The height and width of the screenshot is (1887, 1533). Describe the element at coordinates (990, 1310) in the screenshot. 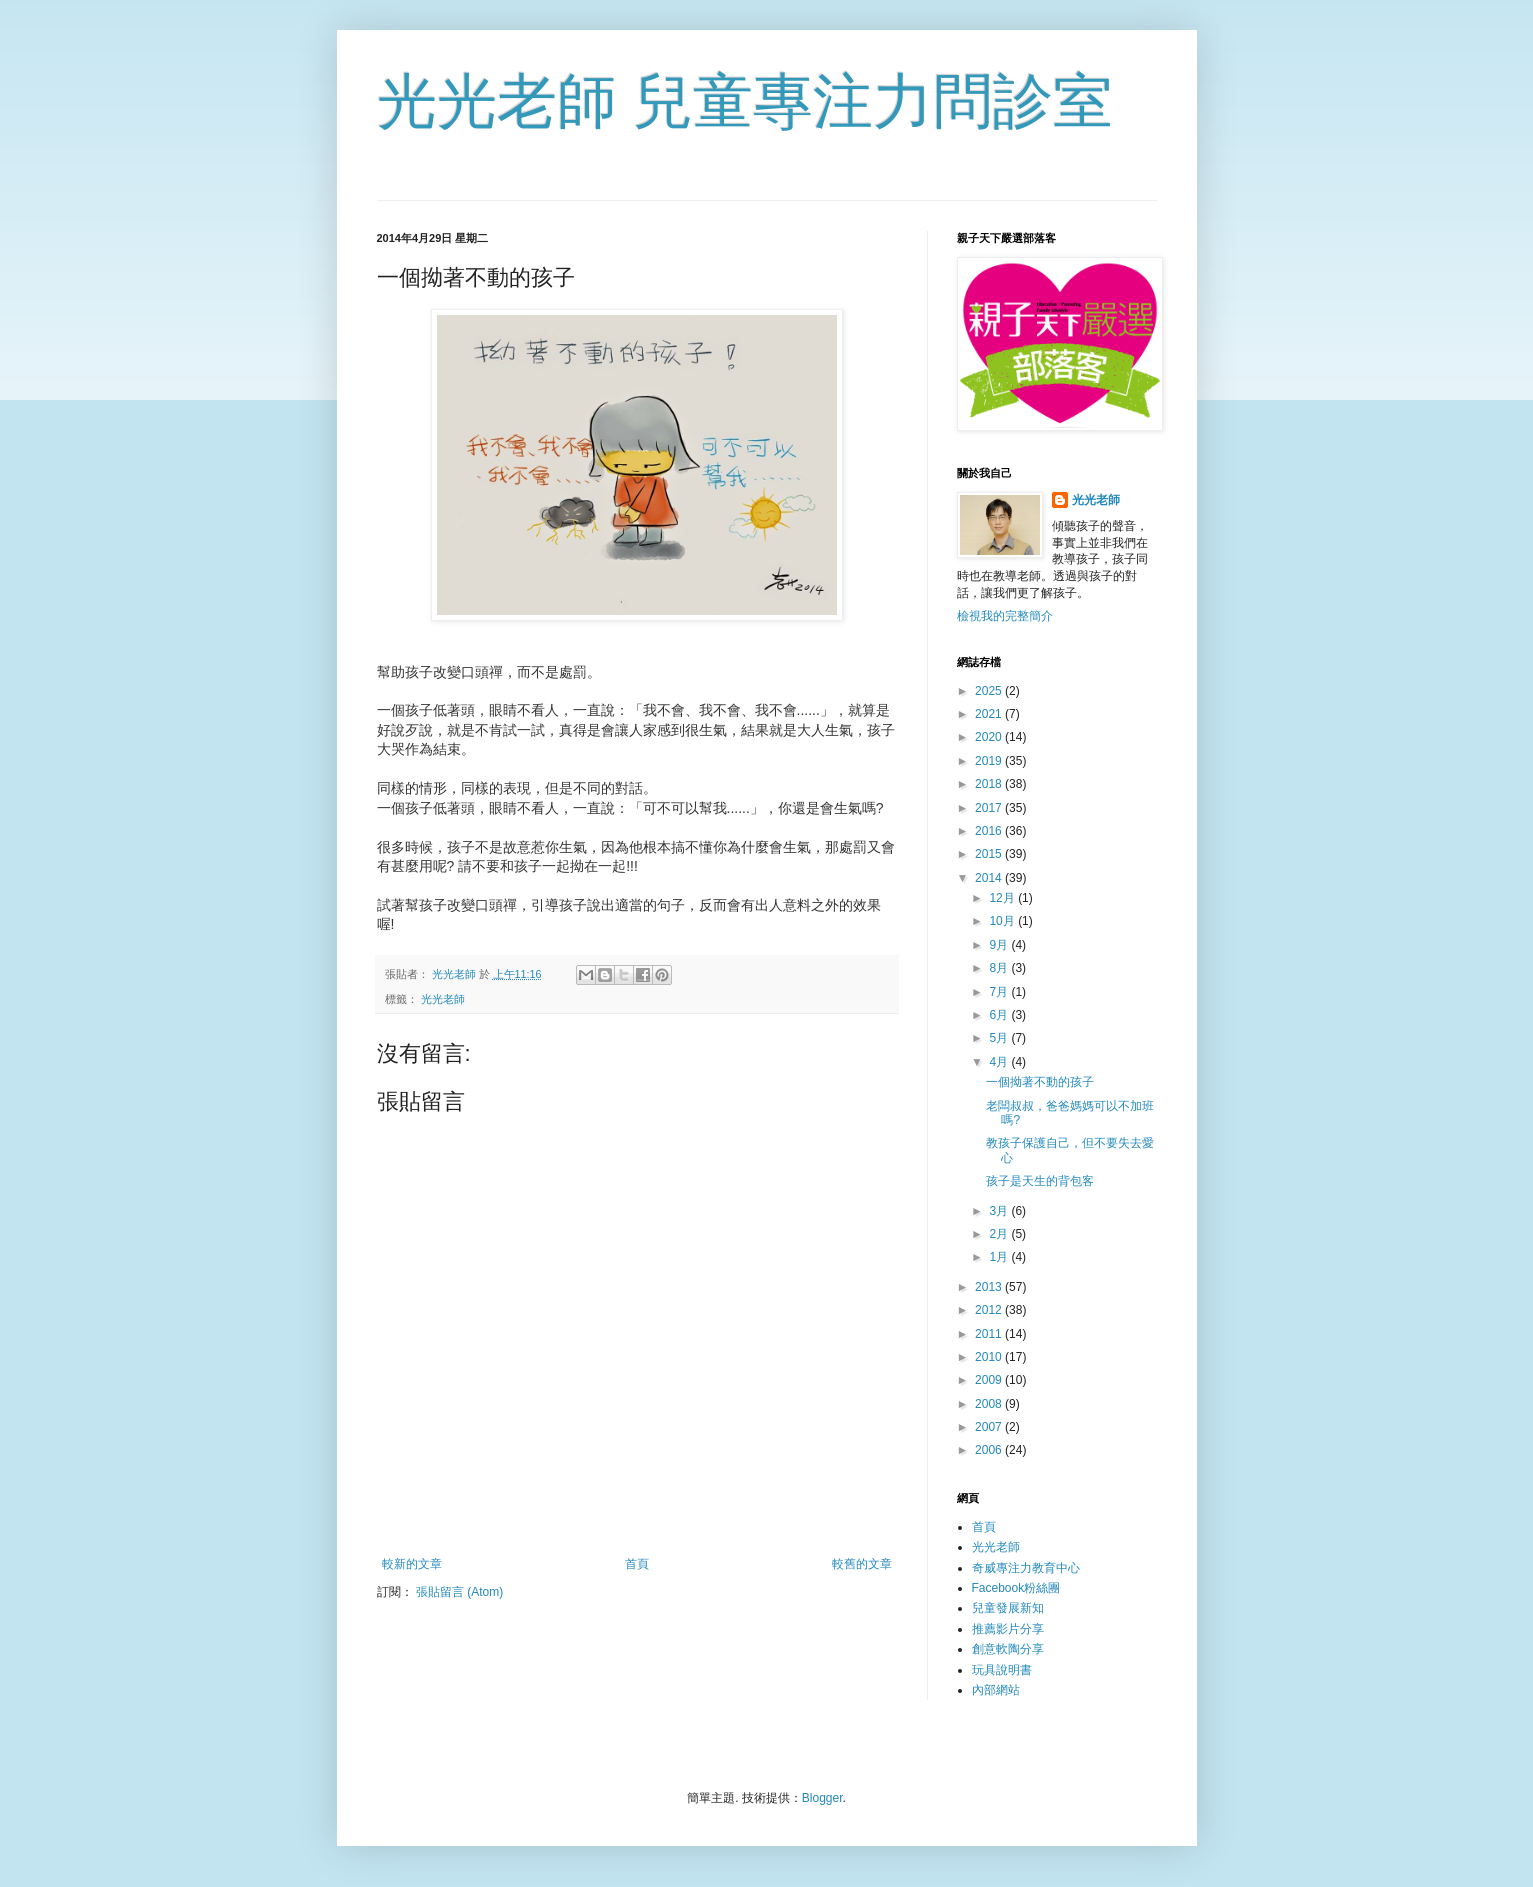

I see `2012` at that location.